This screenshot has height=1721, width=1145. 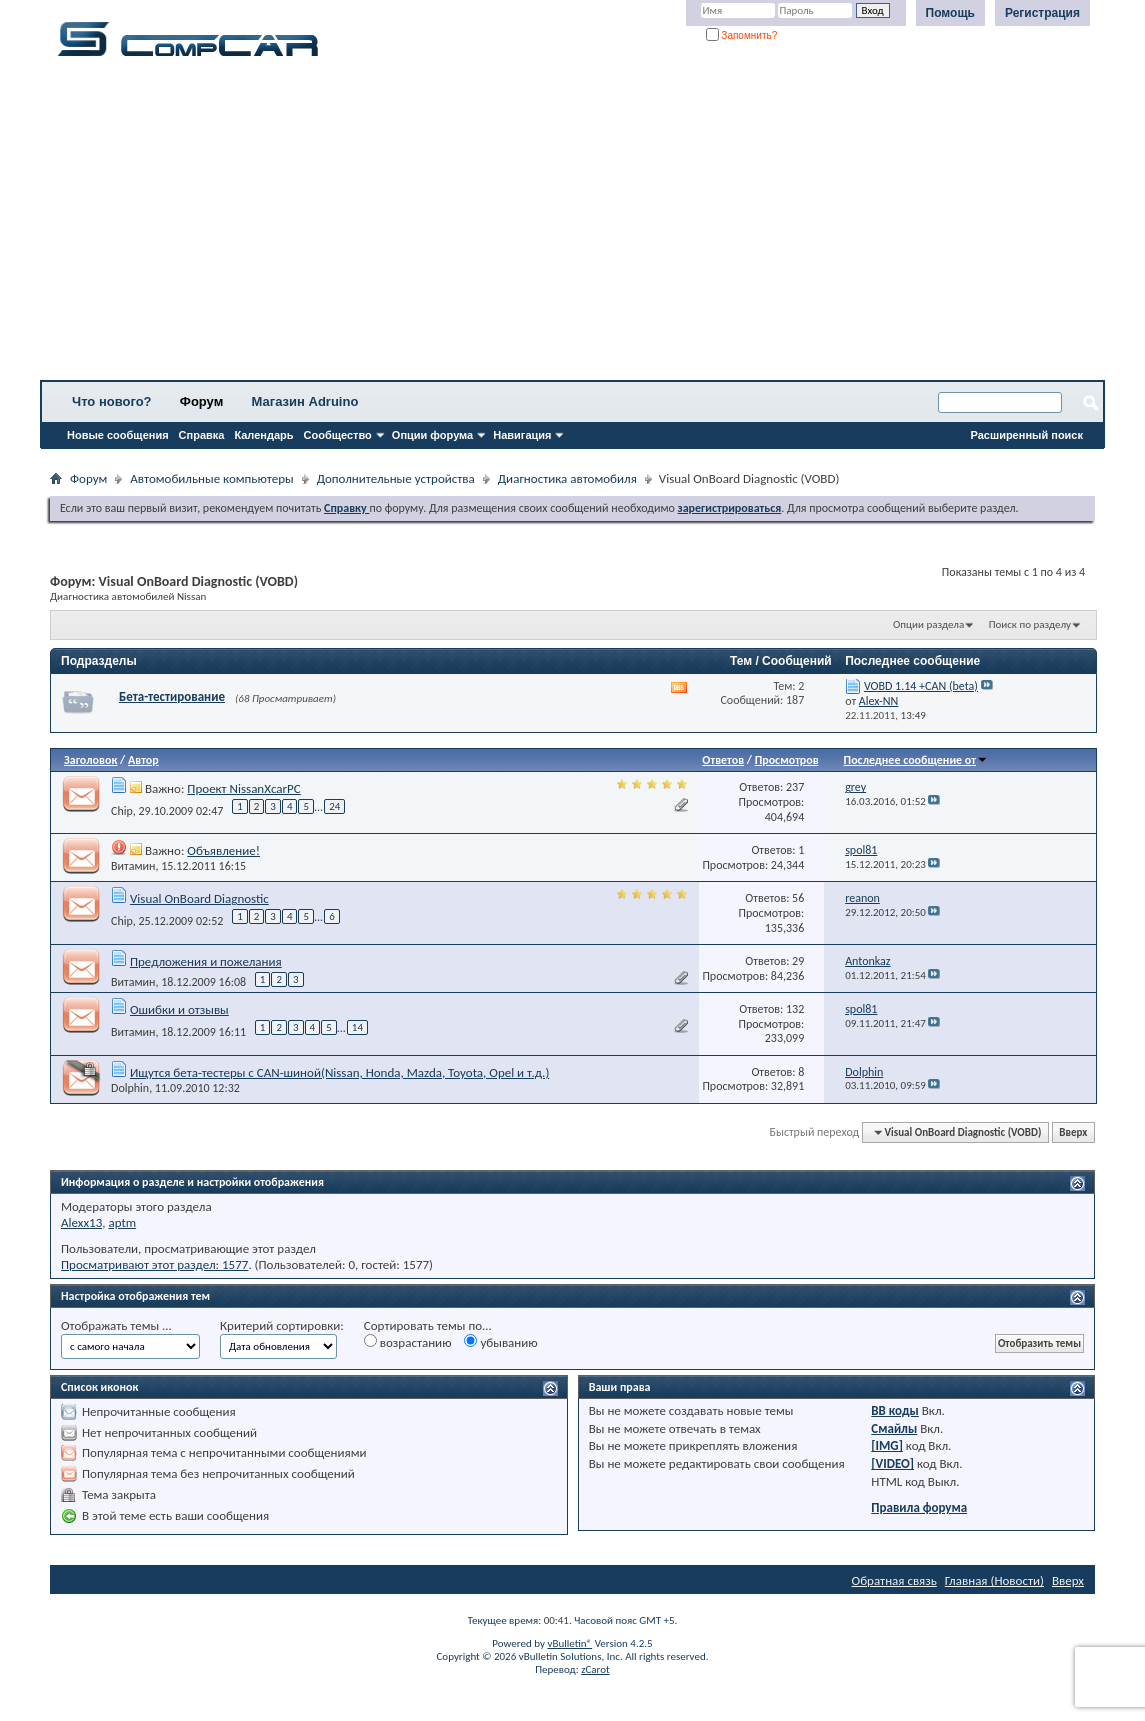 What do you see at coordinates (396, 478) in the screenshot?
I see `Дополнительные устройства` at bounding box center [396, 478].